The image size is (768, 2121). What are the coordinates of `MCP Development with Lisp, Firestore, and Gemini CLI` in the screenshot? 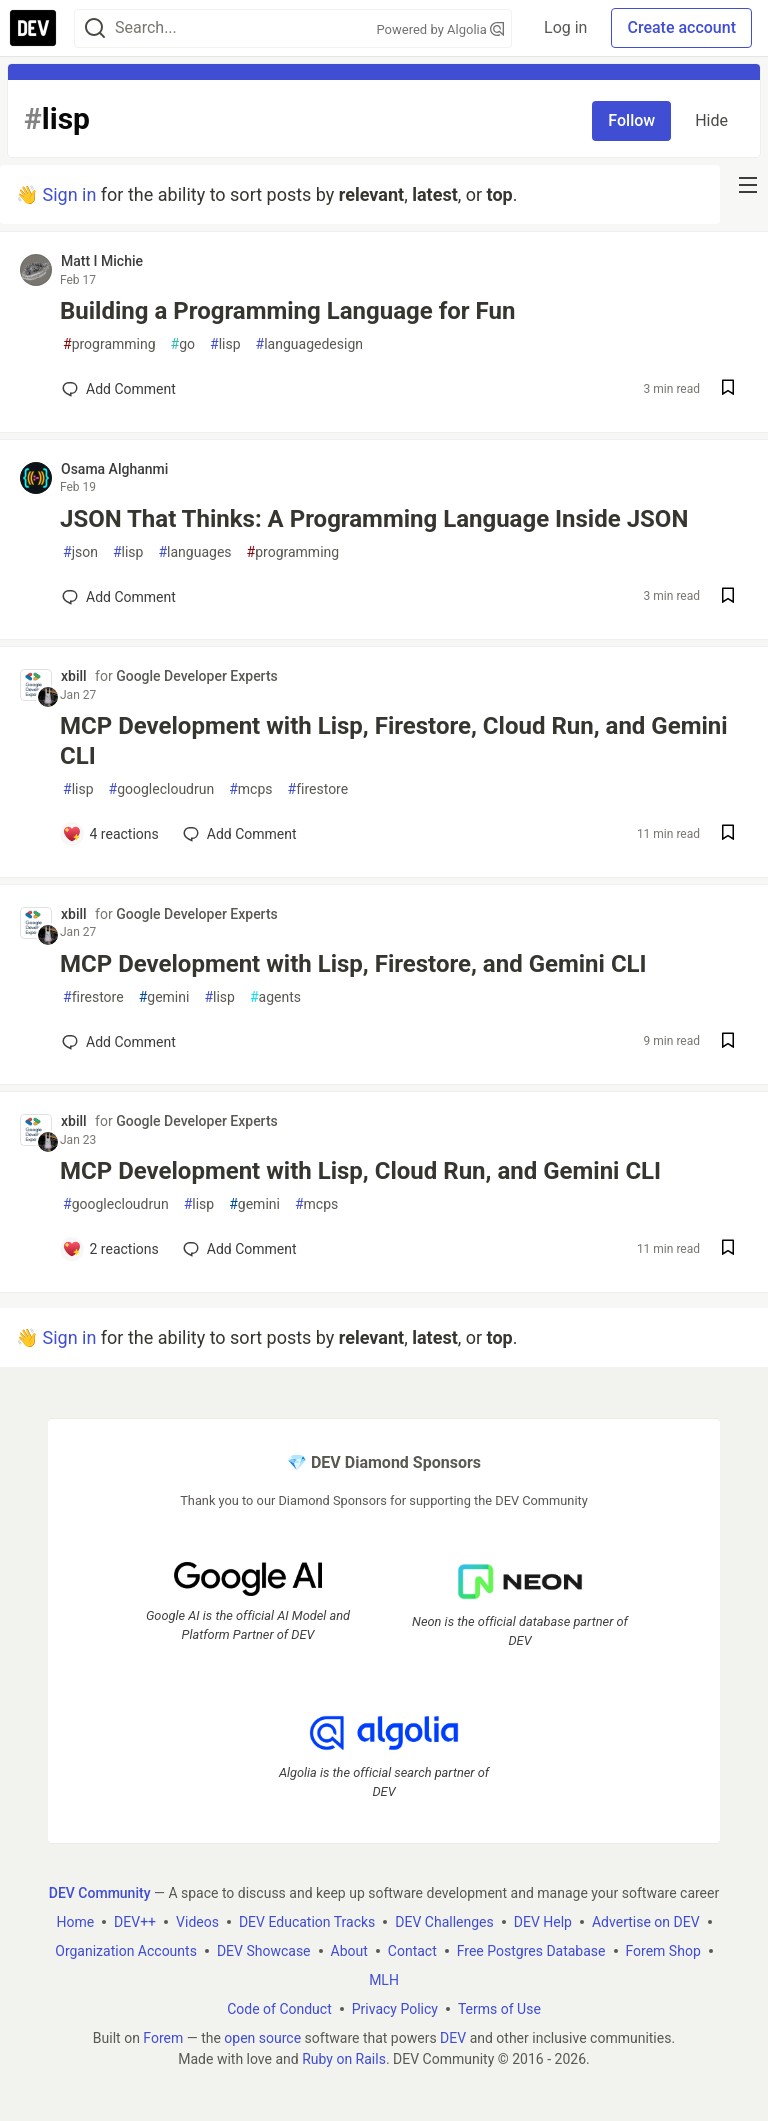 It's located at (353, 964).